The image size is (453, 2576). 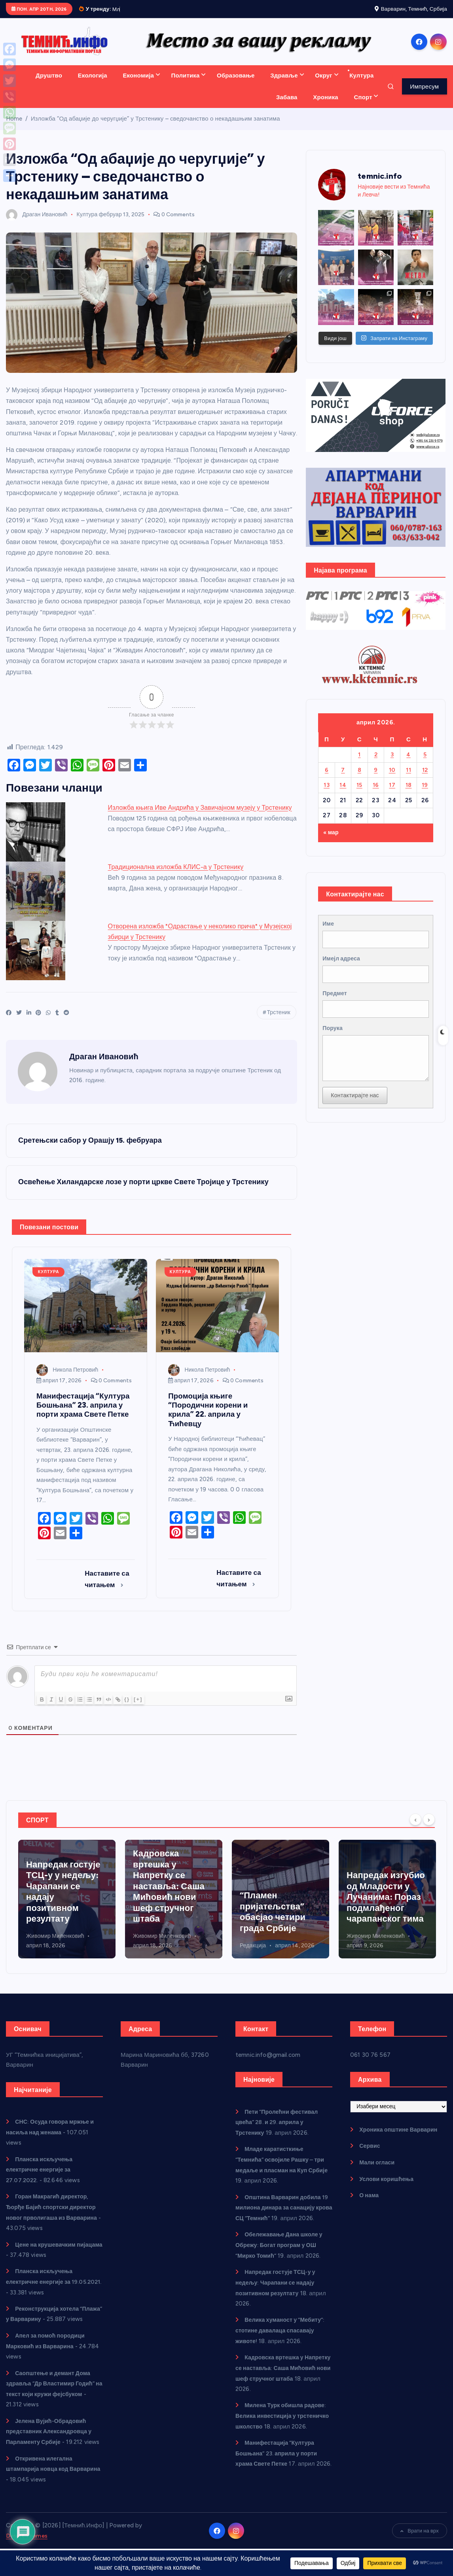 What do you see at coordinates (392, 778) in the screenshot?
I see `10 [Чланак је објављен 10. April 2026.]` at bounding box center [392, 778].